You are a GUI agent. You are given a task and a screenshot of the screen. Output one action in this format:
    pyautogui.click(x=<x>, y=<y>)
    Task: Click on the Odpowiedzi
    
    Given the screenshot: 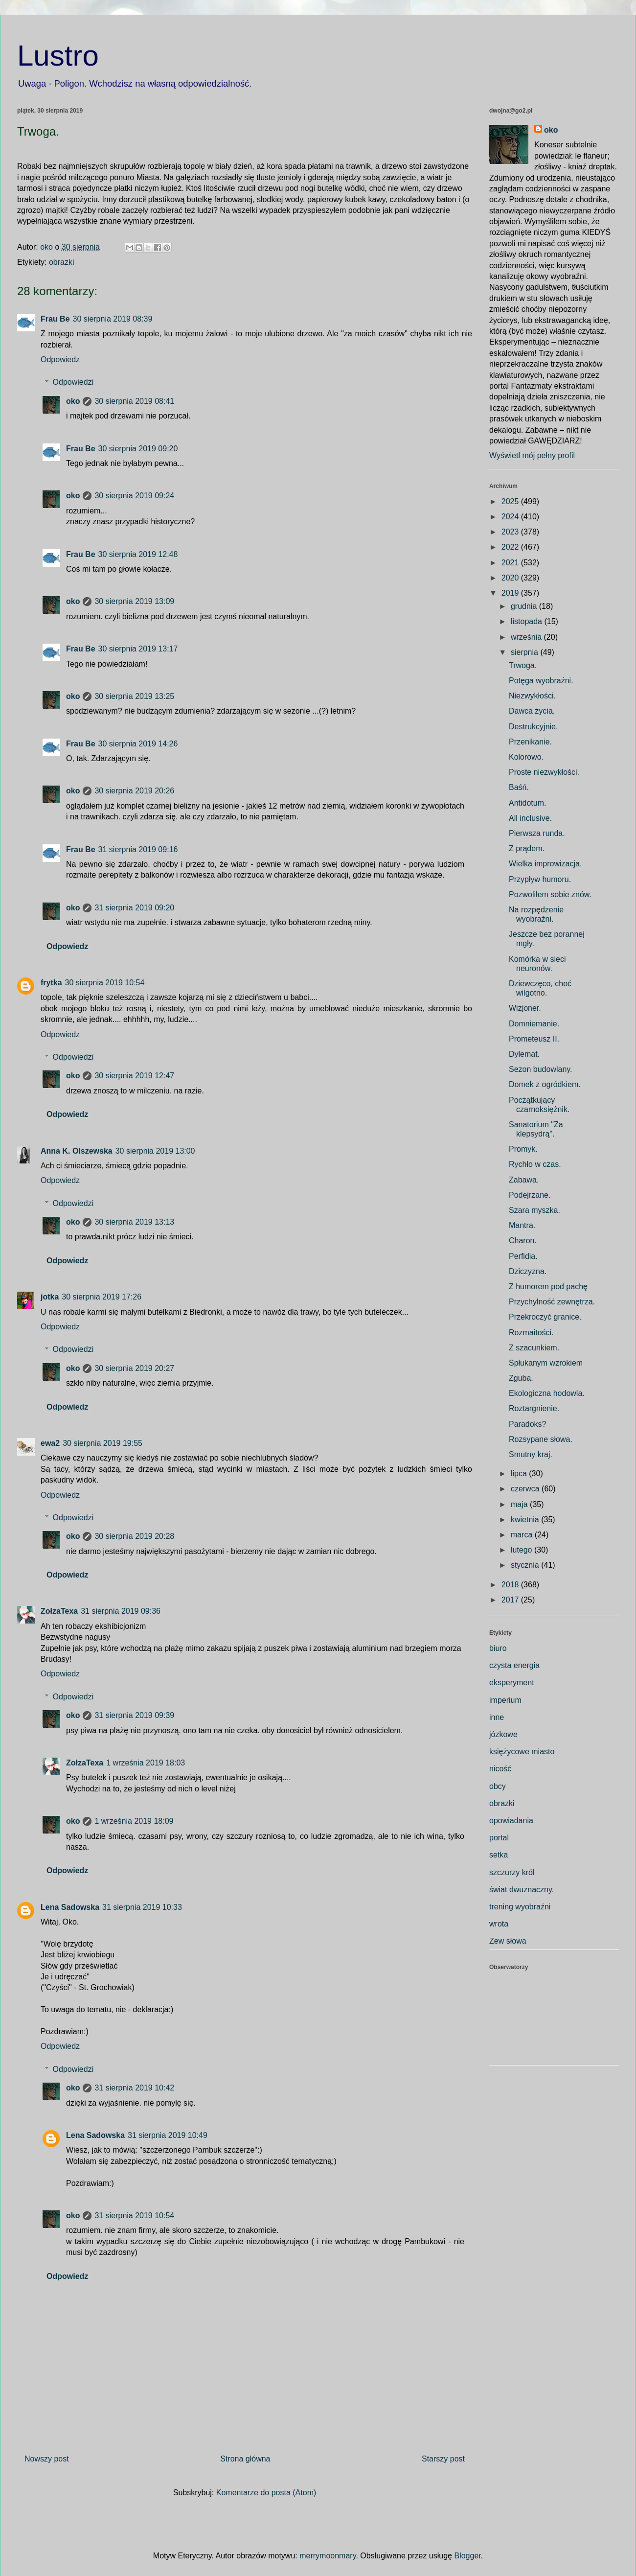 What is the action you would take?
    pyautogui.click(x=73, y=382)
    